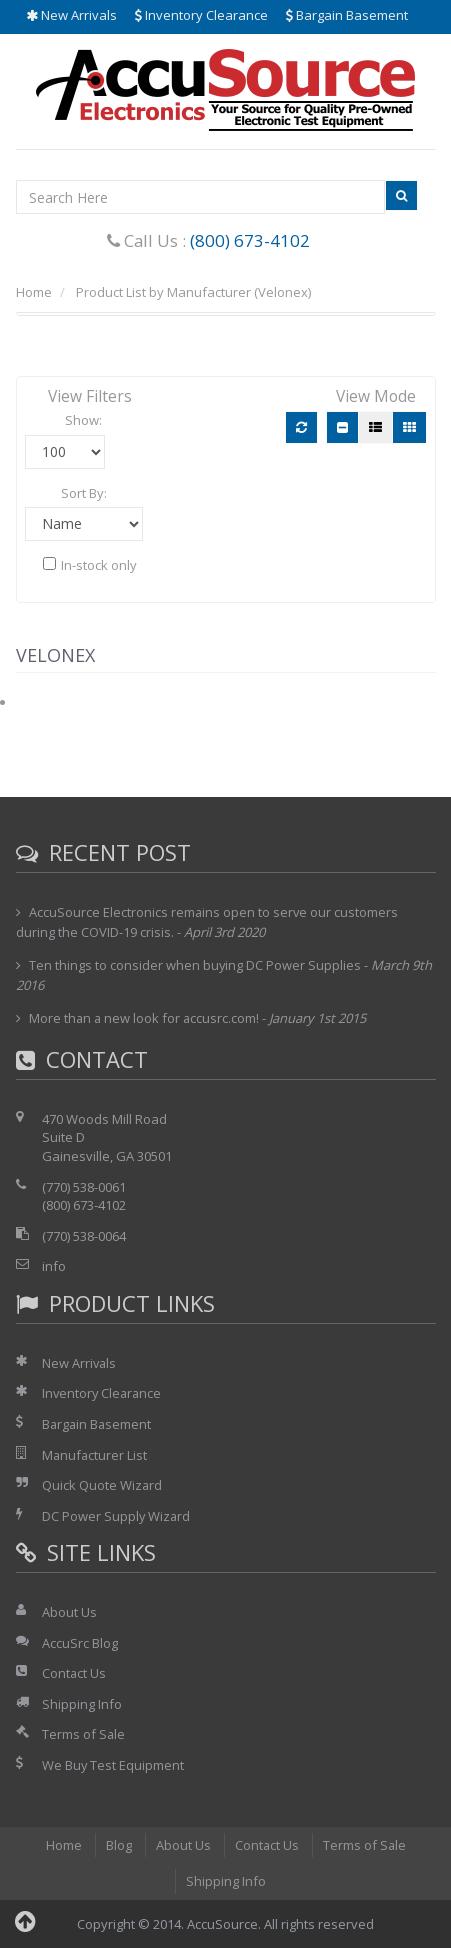 Image resolution: width=451 pixels, height=1948 pixels. Describe the element at coordinates (113, 1765) in the screenshot. I see `We Buy Test Equipment` at that location.